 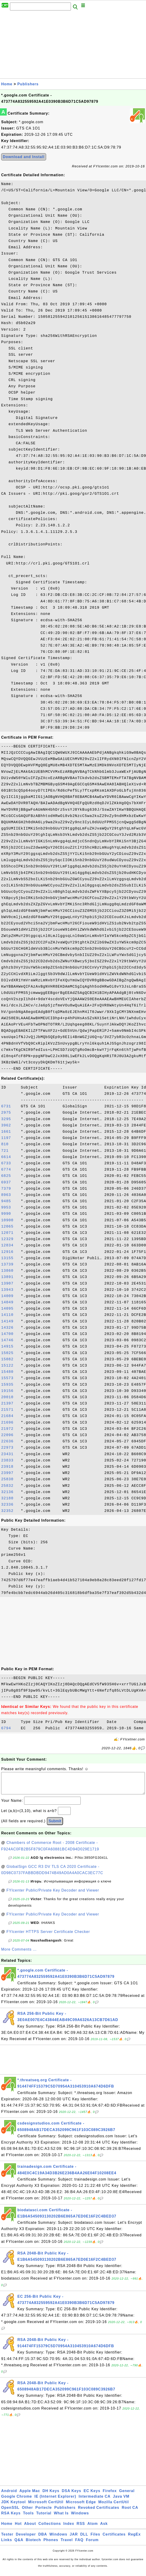 What do you see at coordinates (9, 1270) in the screenshot?
I see `13860` at bounding box center [9, 1270].